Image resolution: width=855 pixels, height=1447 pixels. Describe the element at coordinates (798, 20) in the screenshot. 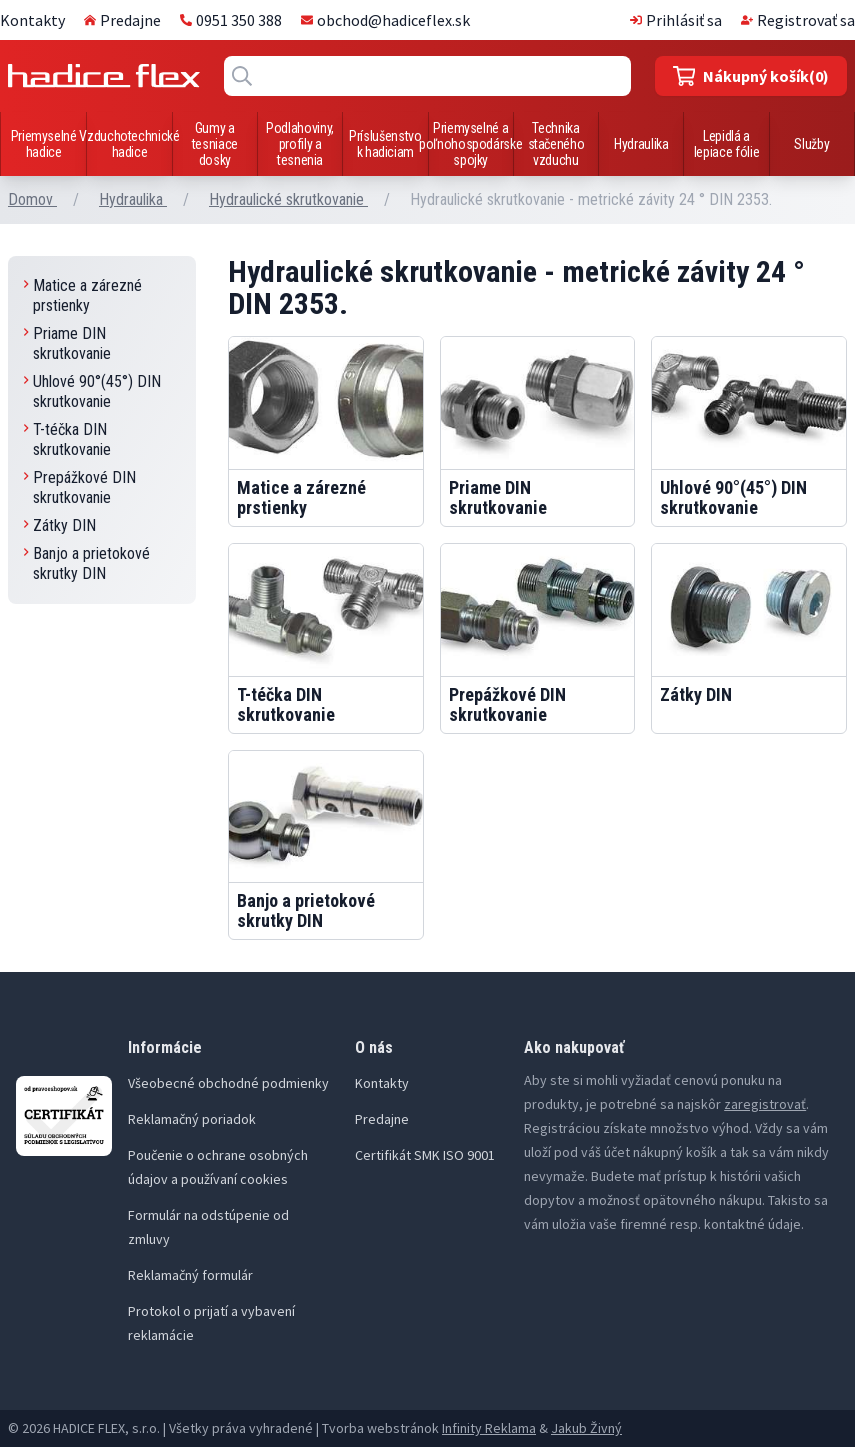

I see `Registrovať sa` at that location.